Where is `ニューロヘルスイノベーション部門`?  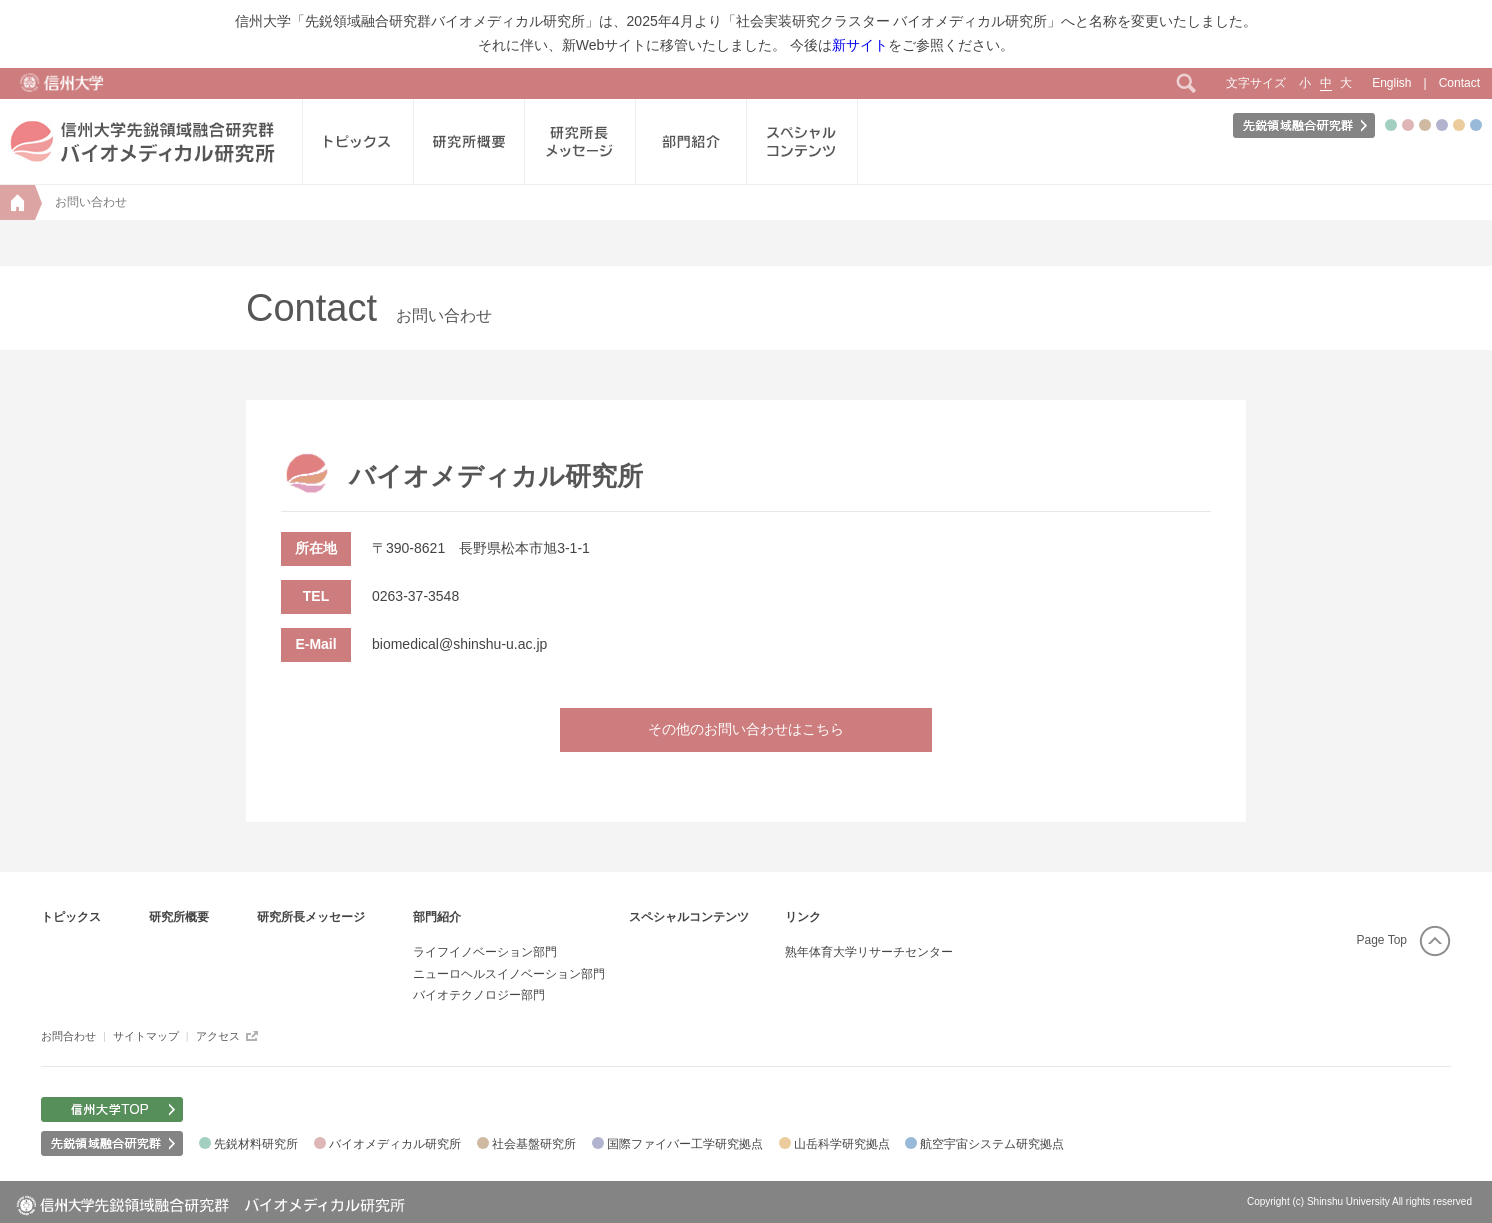
ニューロヘルスイノベーション部門 is located at coordinates (509, 974).